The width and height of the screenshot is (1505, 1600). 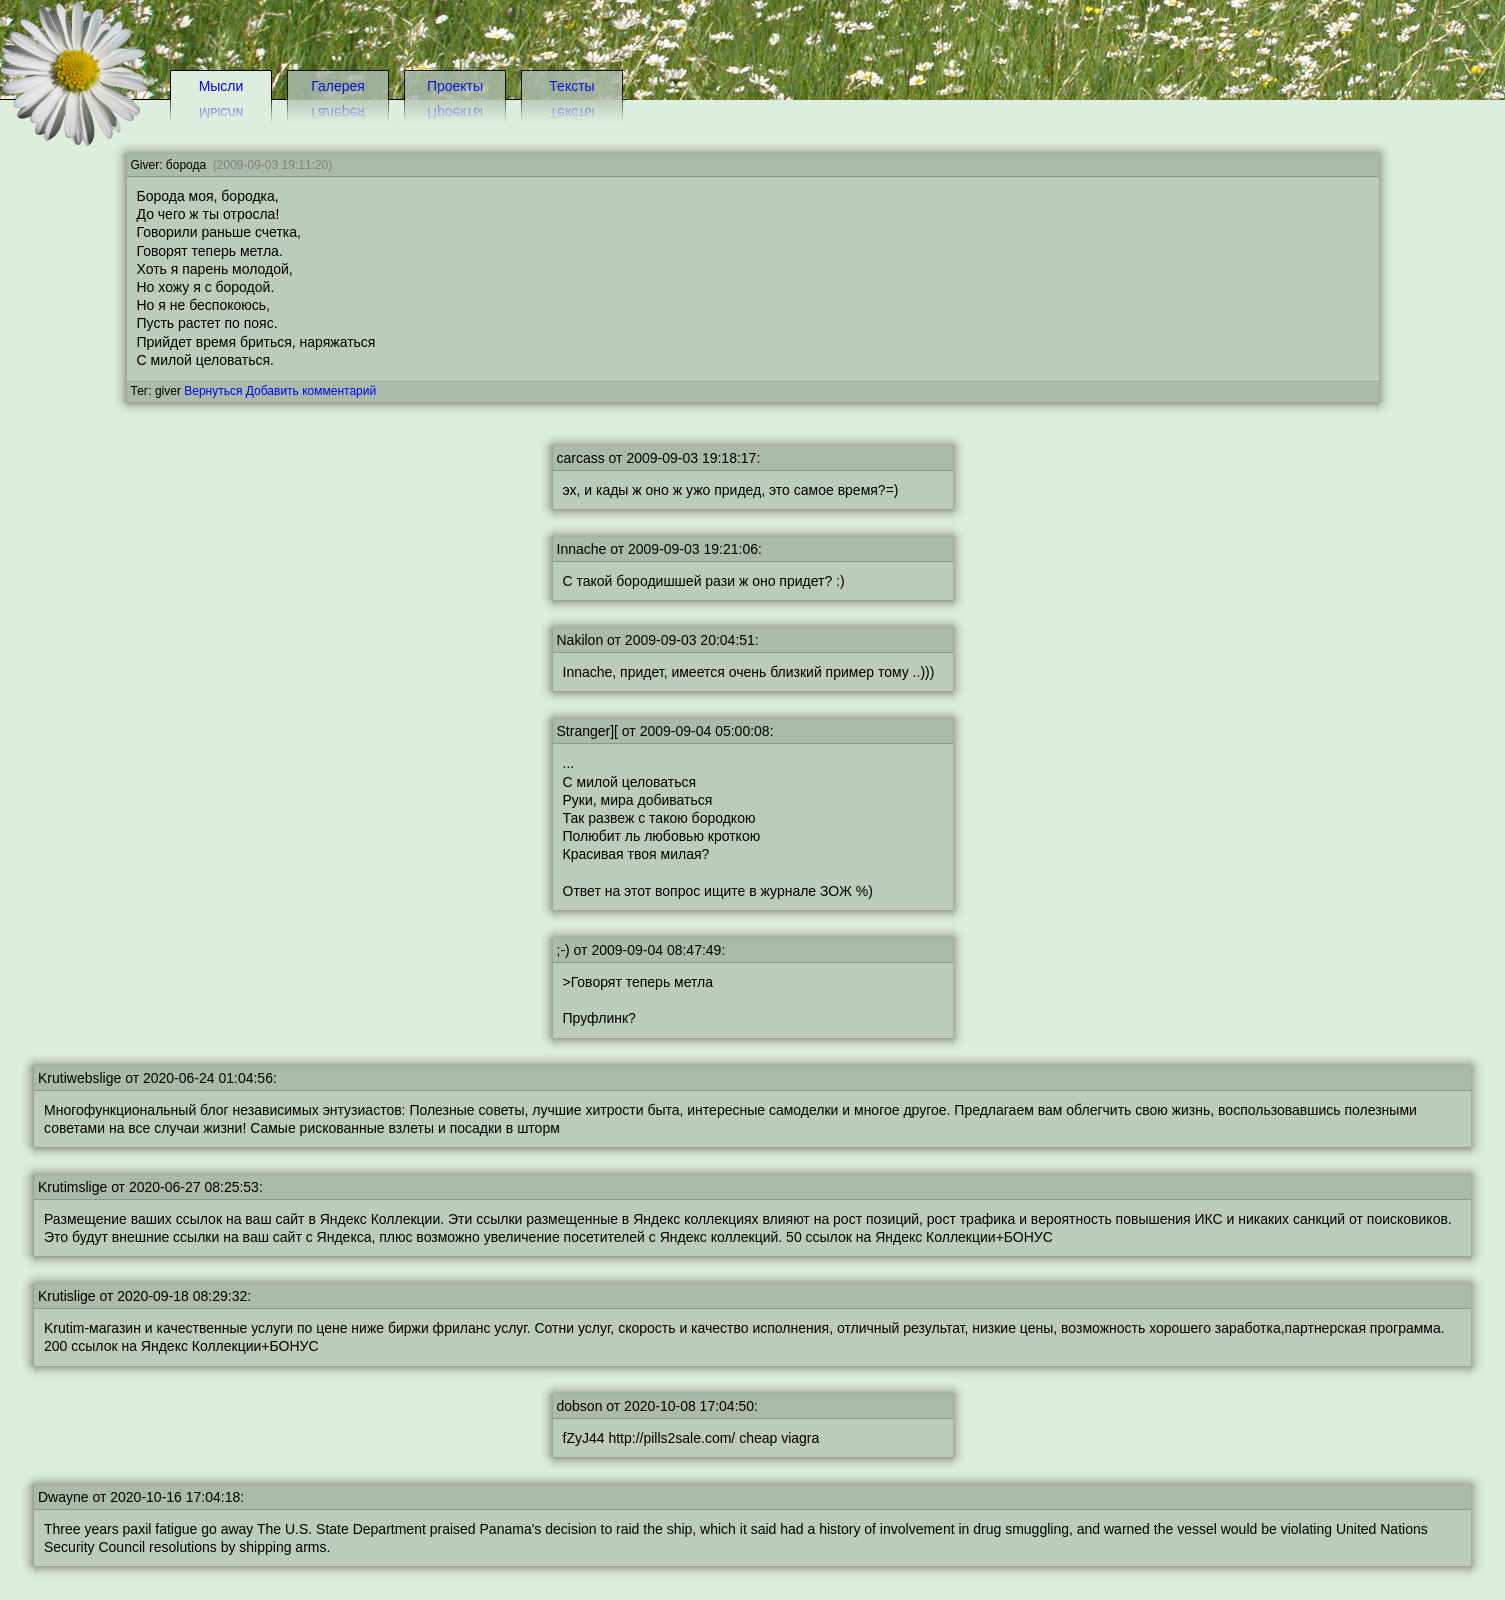 I want to click on Мысли, so click(x=221, y=86).